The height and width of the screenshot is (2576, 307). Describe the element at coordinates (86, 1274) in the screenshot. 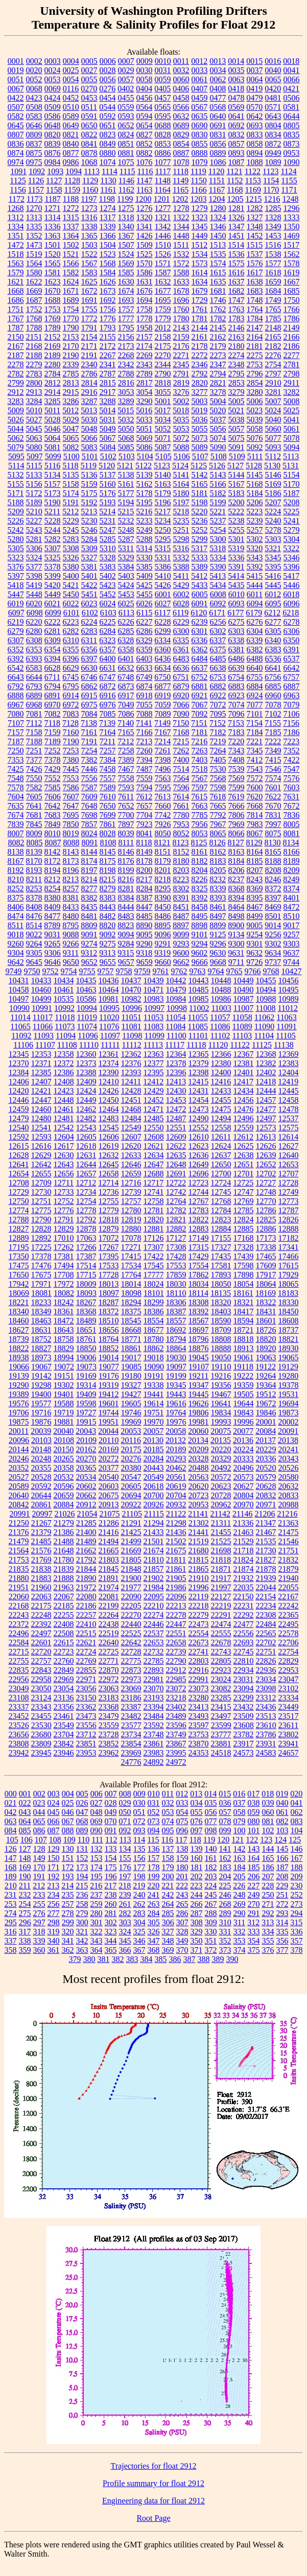

I see `17715` at that location.